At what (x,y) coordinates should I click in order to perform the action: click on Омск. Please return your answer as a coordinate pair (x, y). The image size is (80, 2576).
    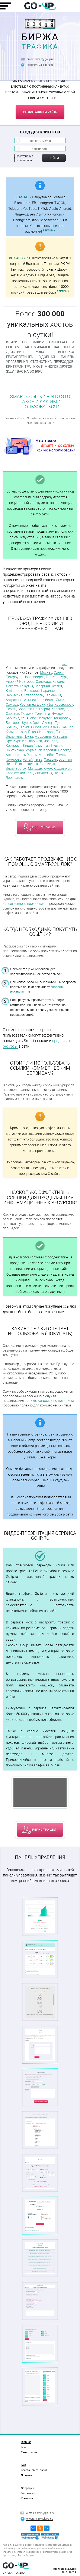
    Looking at the image, I should click on (60, 700).